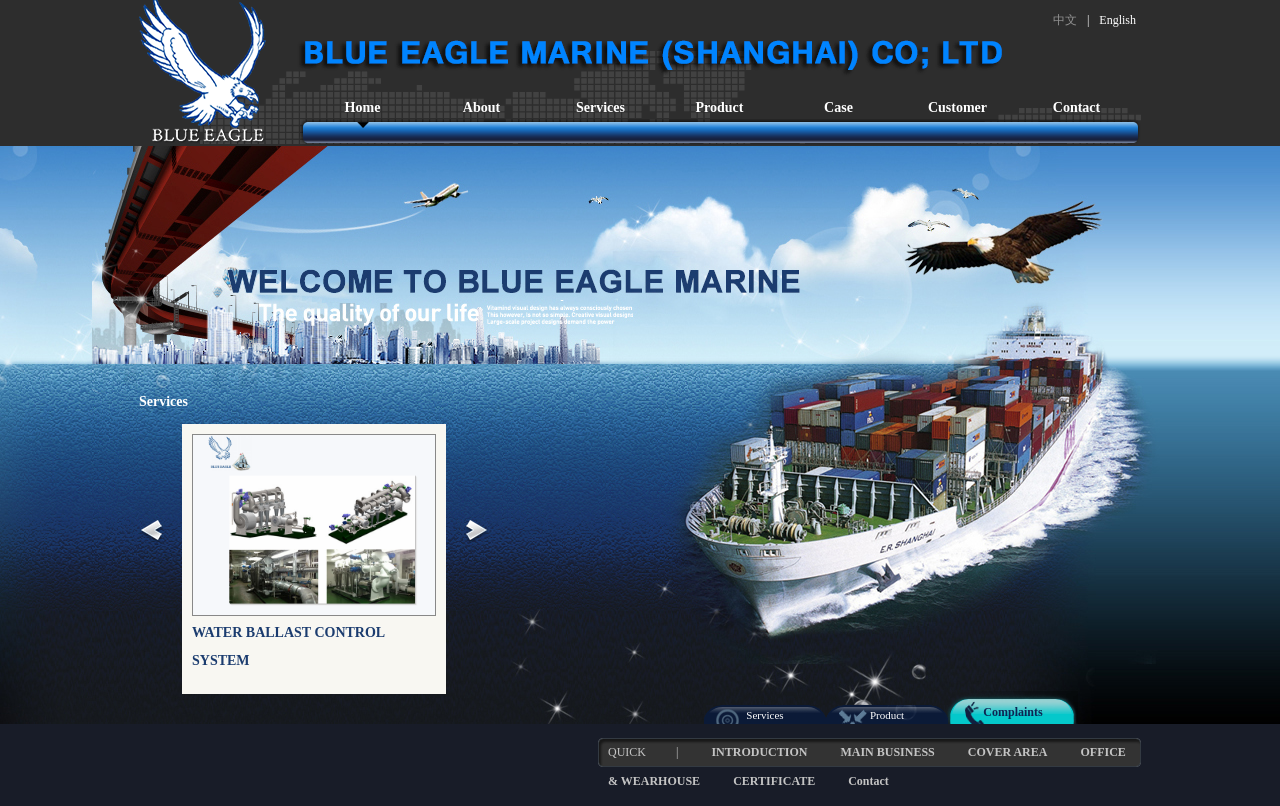 Image resolution: width=1280 pixels, height=806 pixels. What do you see at coordinates (476, 532) in the screenshot?
I see `Next` at bounding box center [476, 532].